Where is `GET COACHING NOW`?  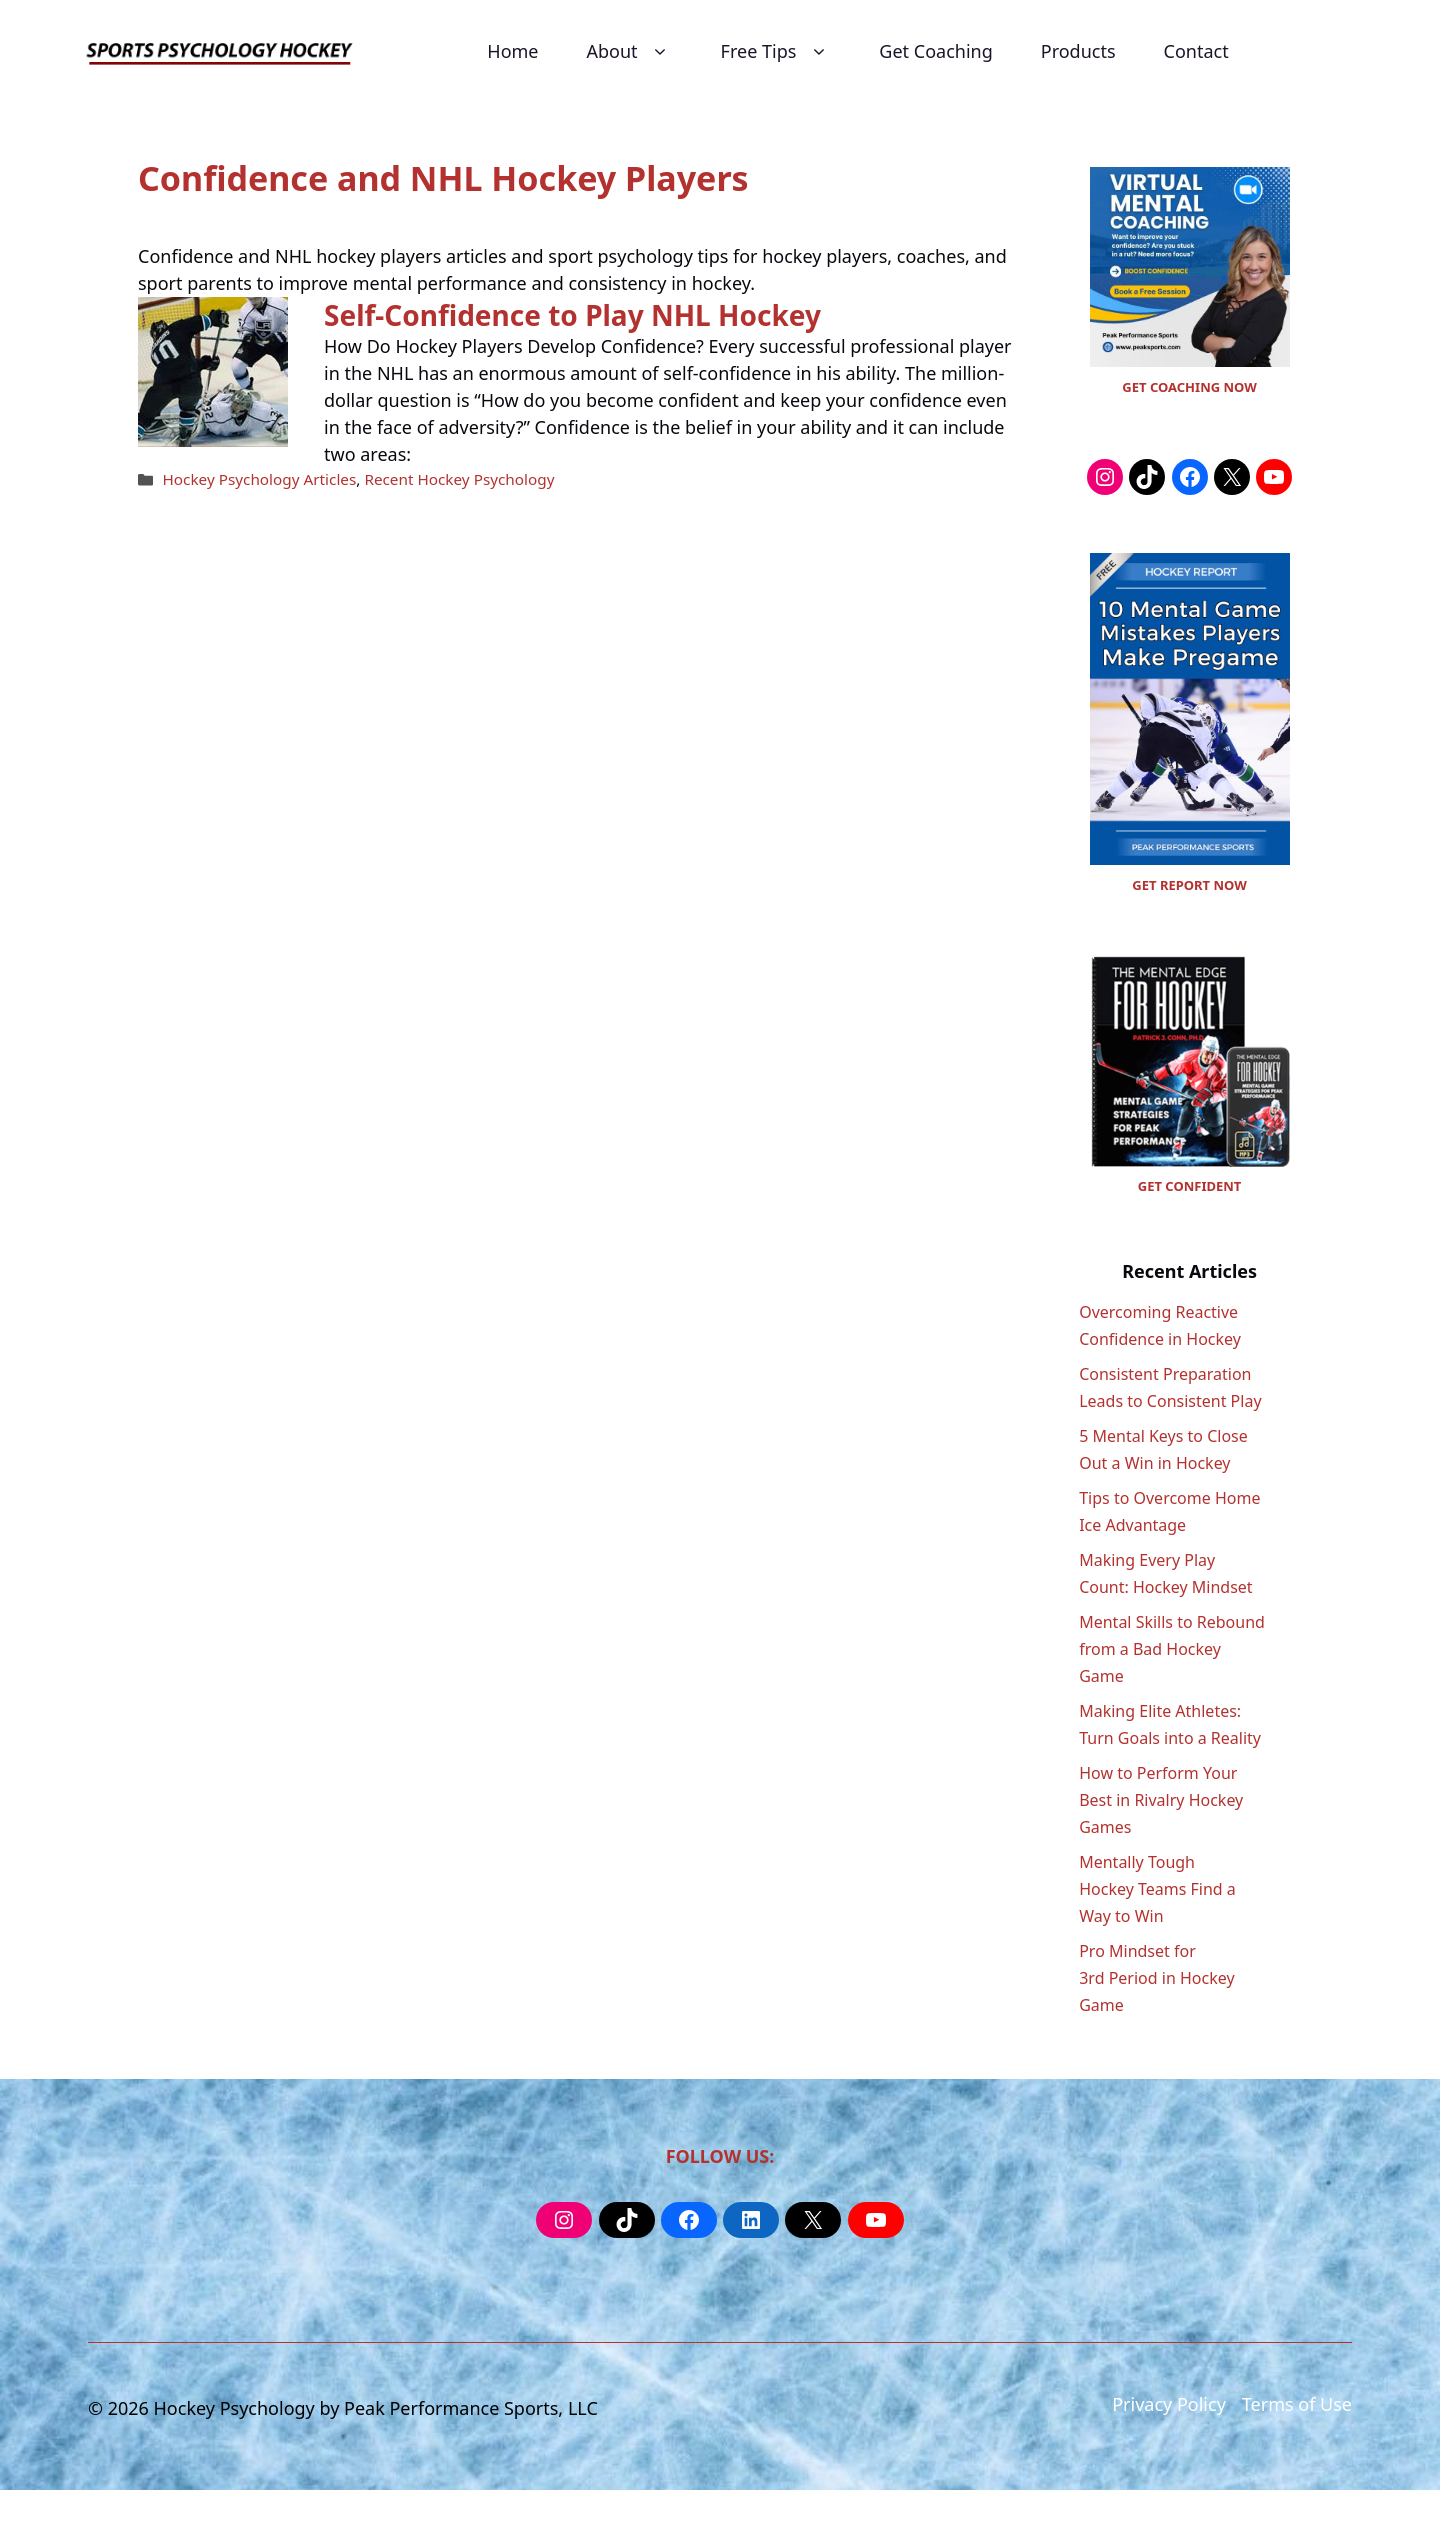 GET COACHING NOW is located at coordinates (1189, 387).